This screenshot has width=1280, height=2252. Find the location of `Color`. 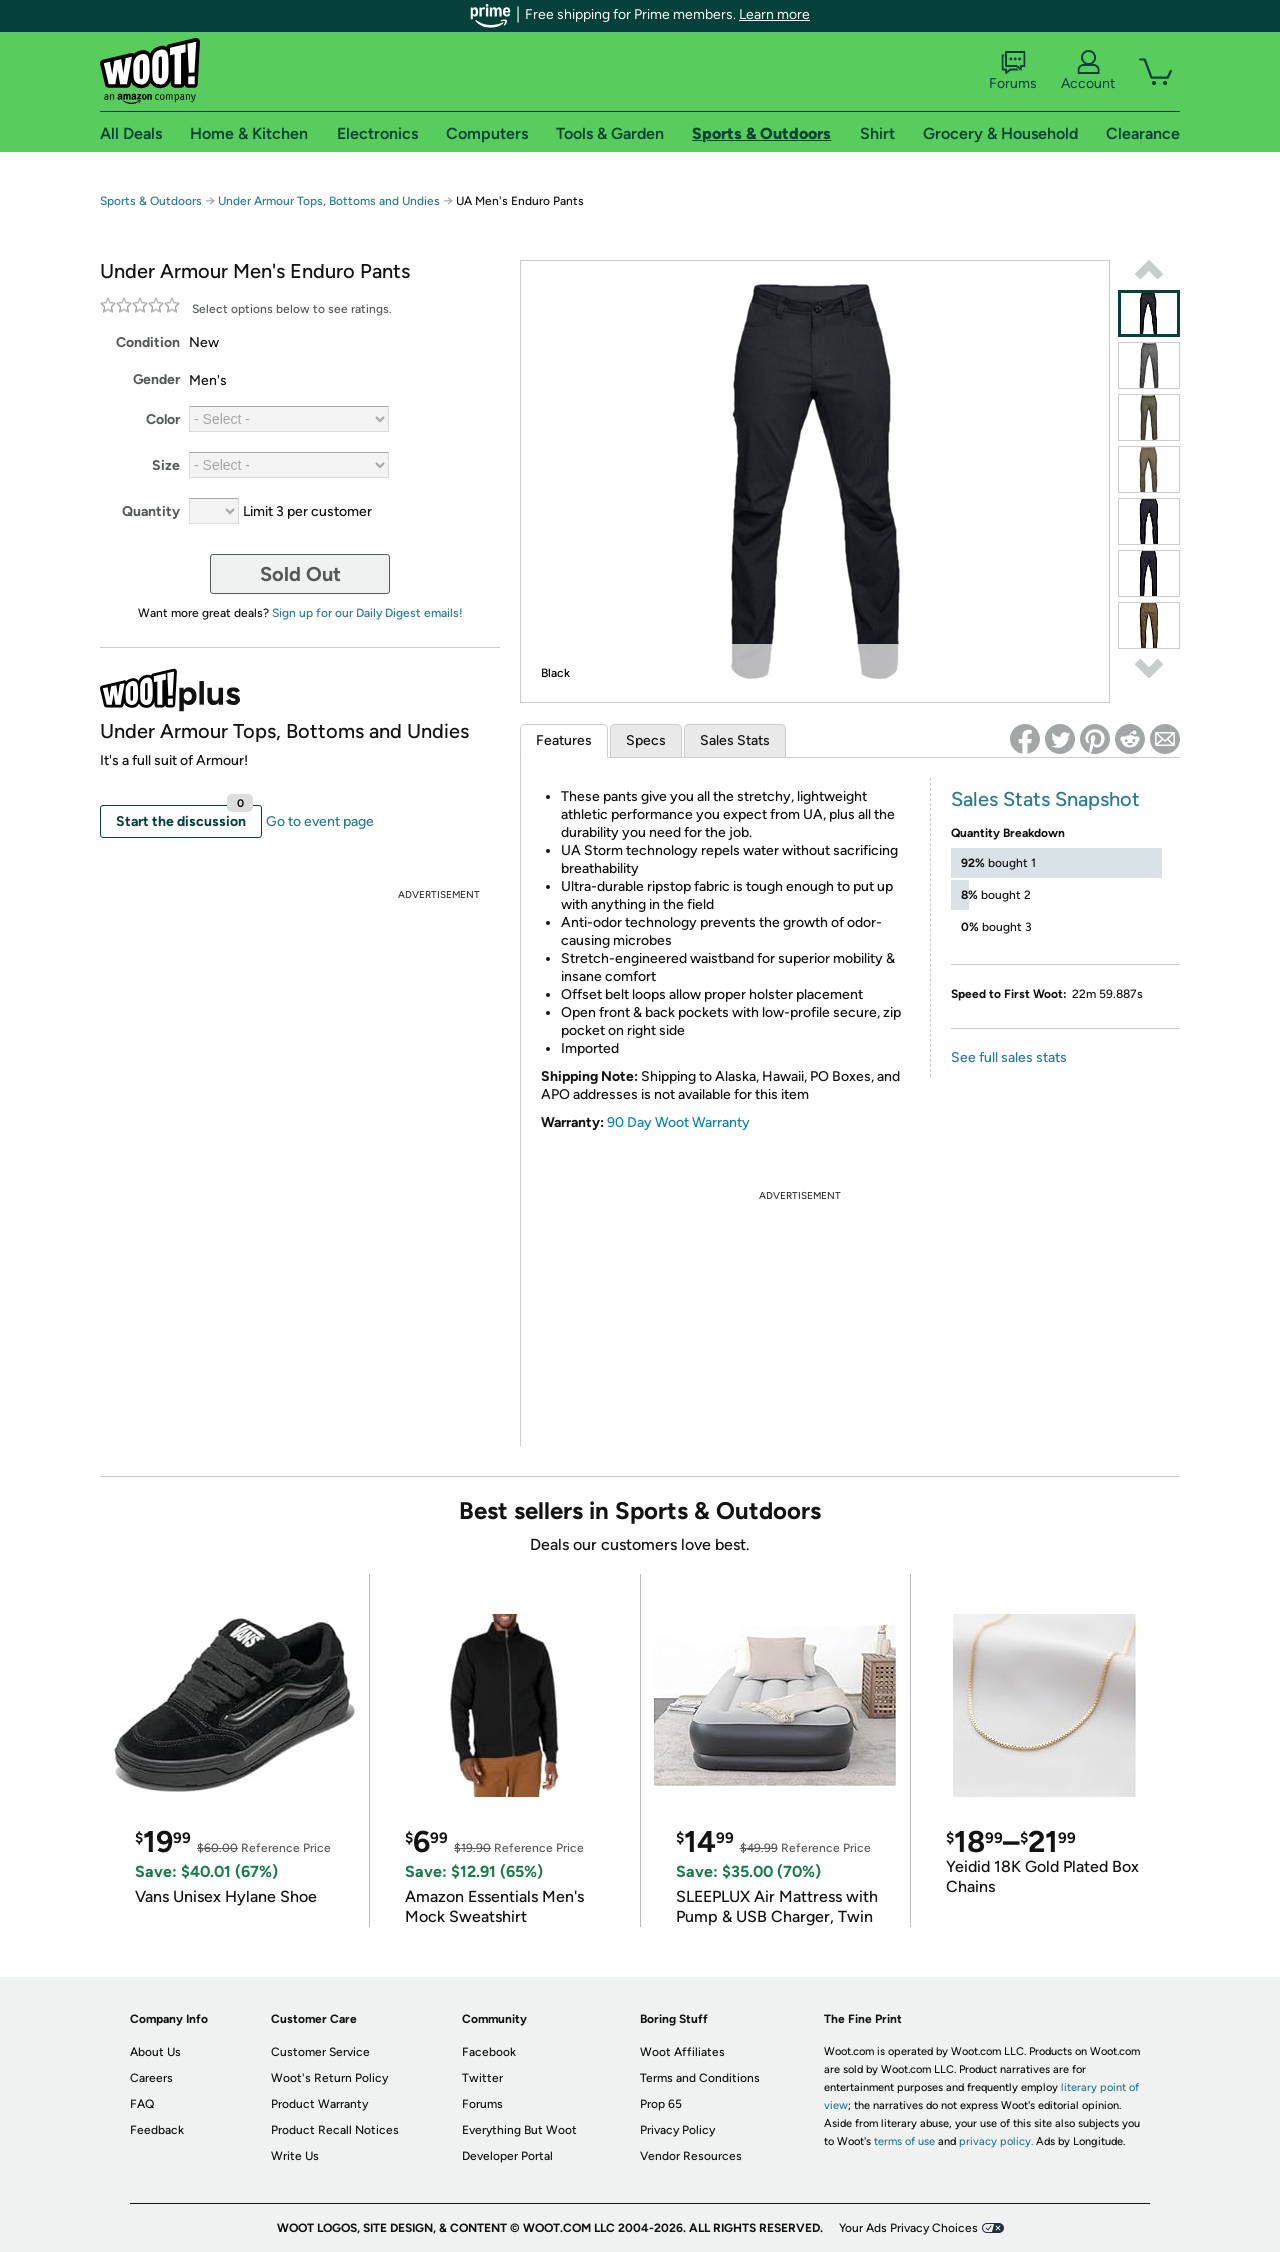

Color is located at coordinates (163, 419).